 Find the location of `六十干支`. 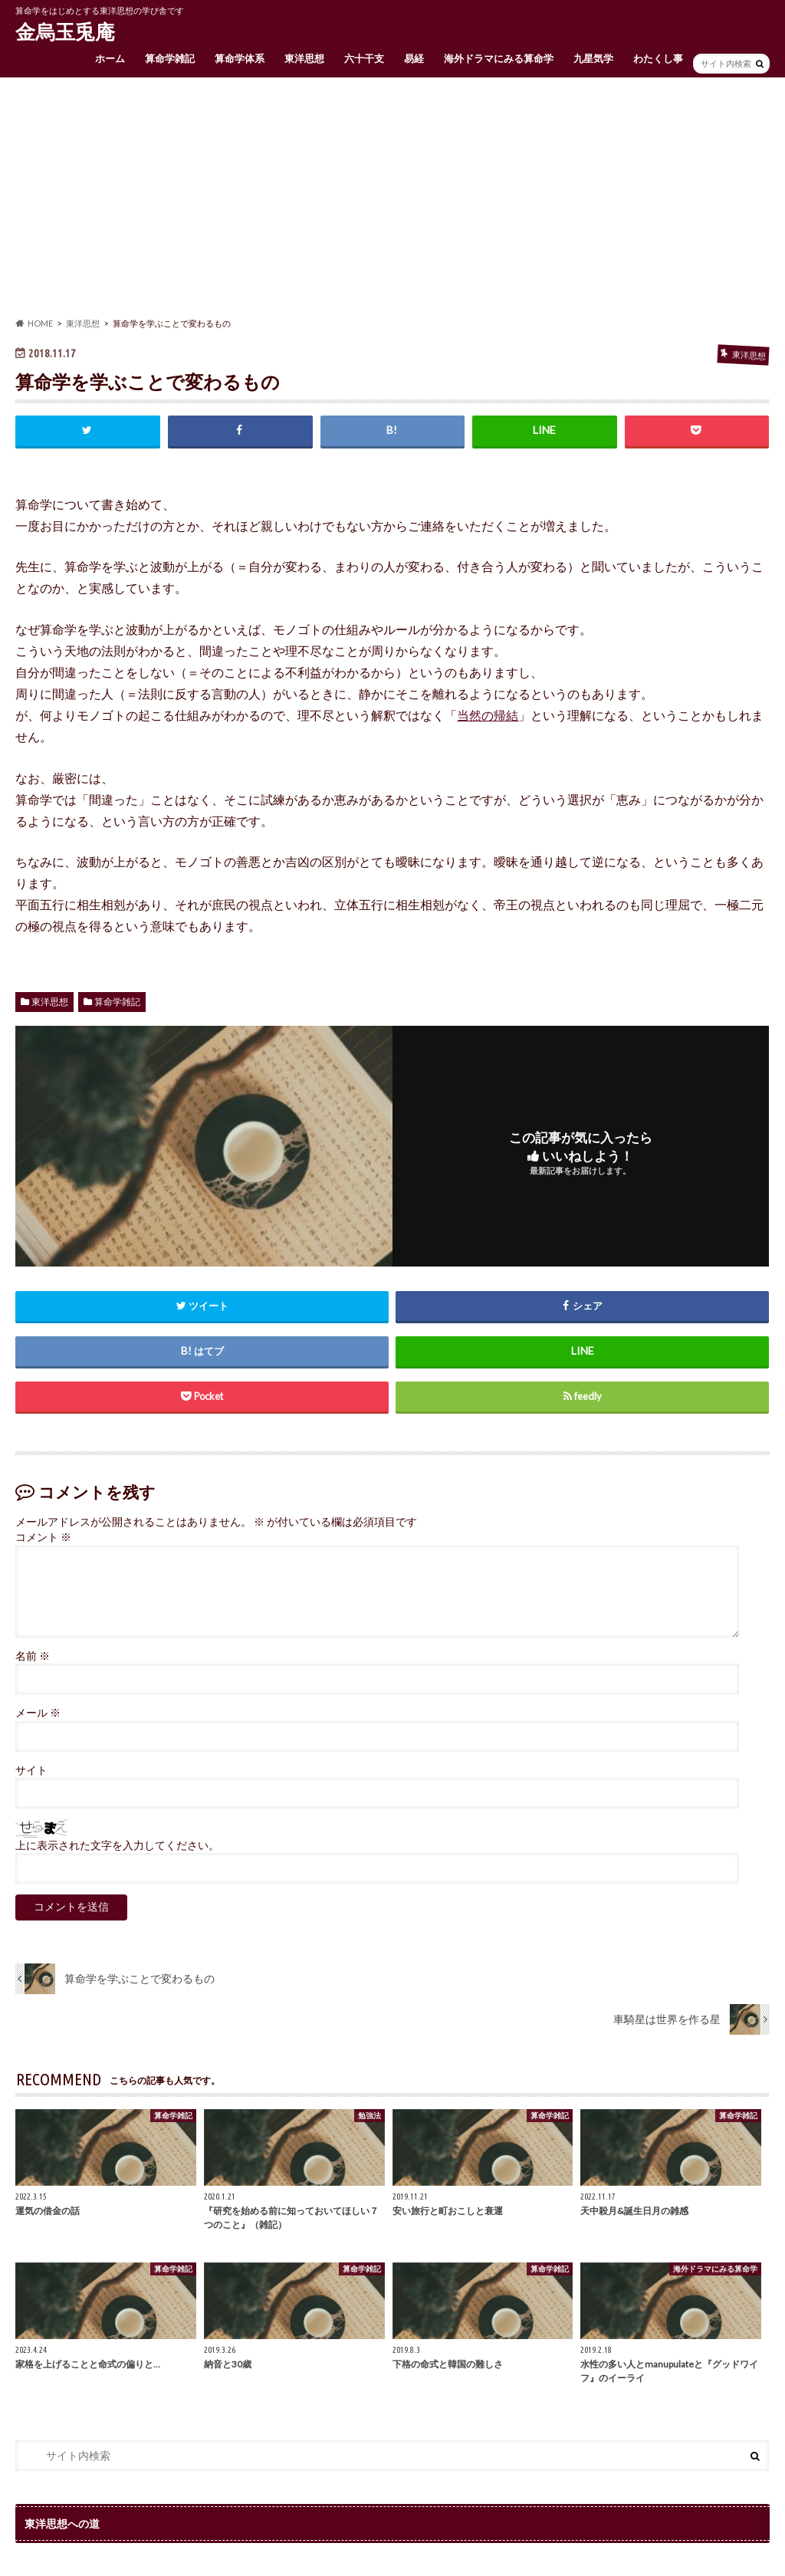

六十干支 is located at coordinates (364, 58).